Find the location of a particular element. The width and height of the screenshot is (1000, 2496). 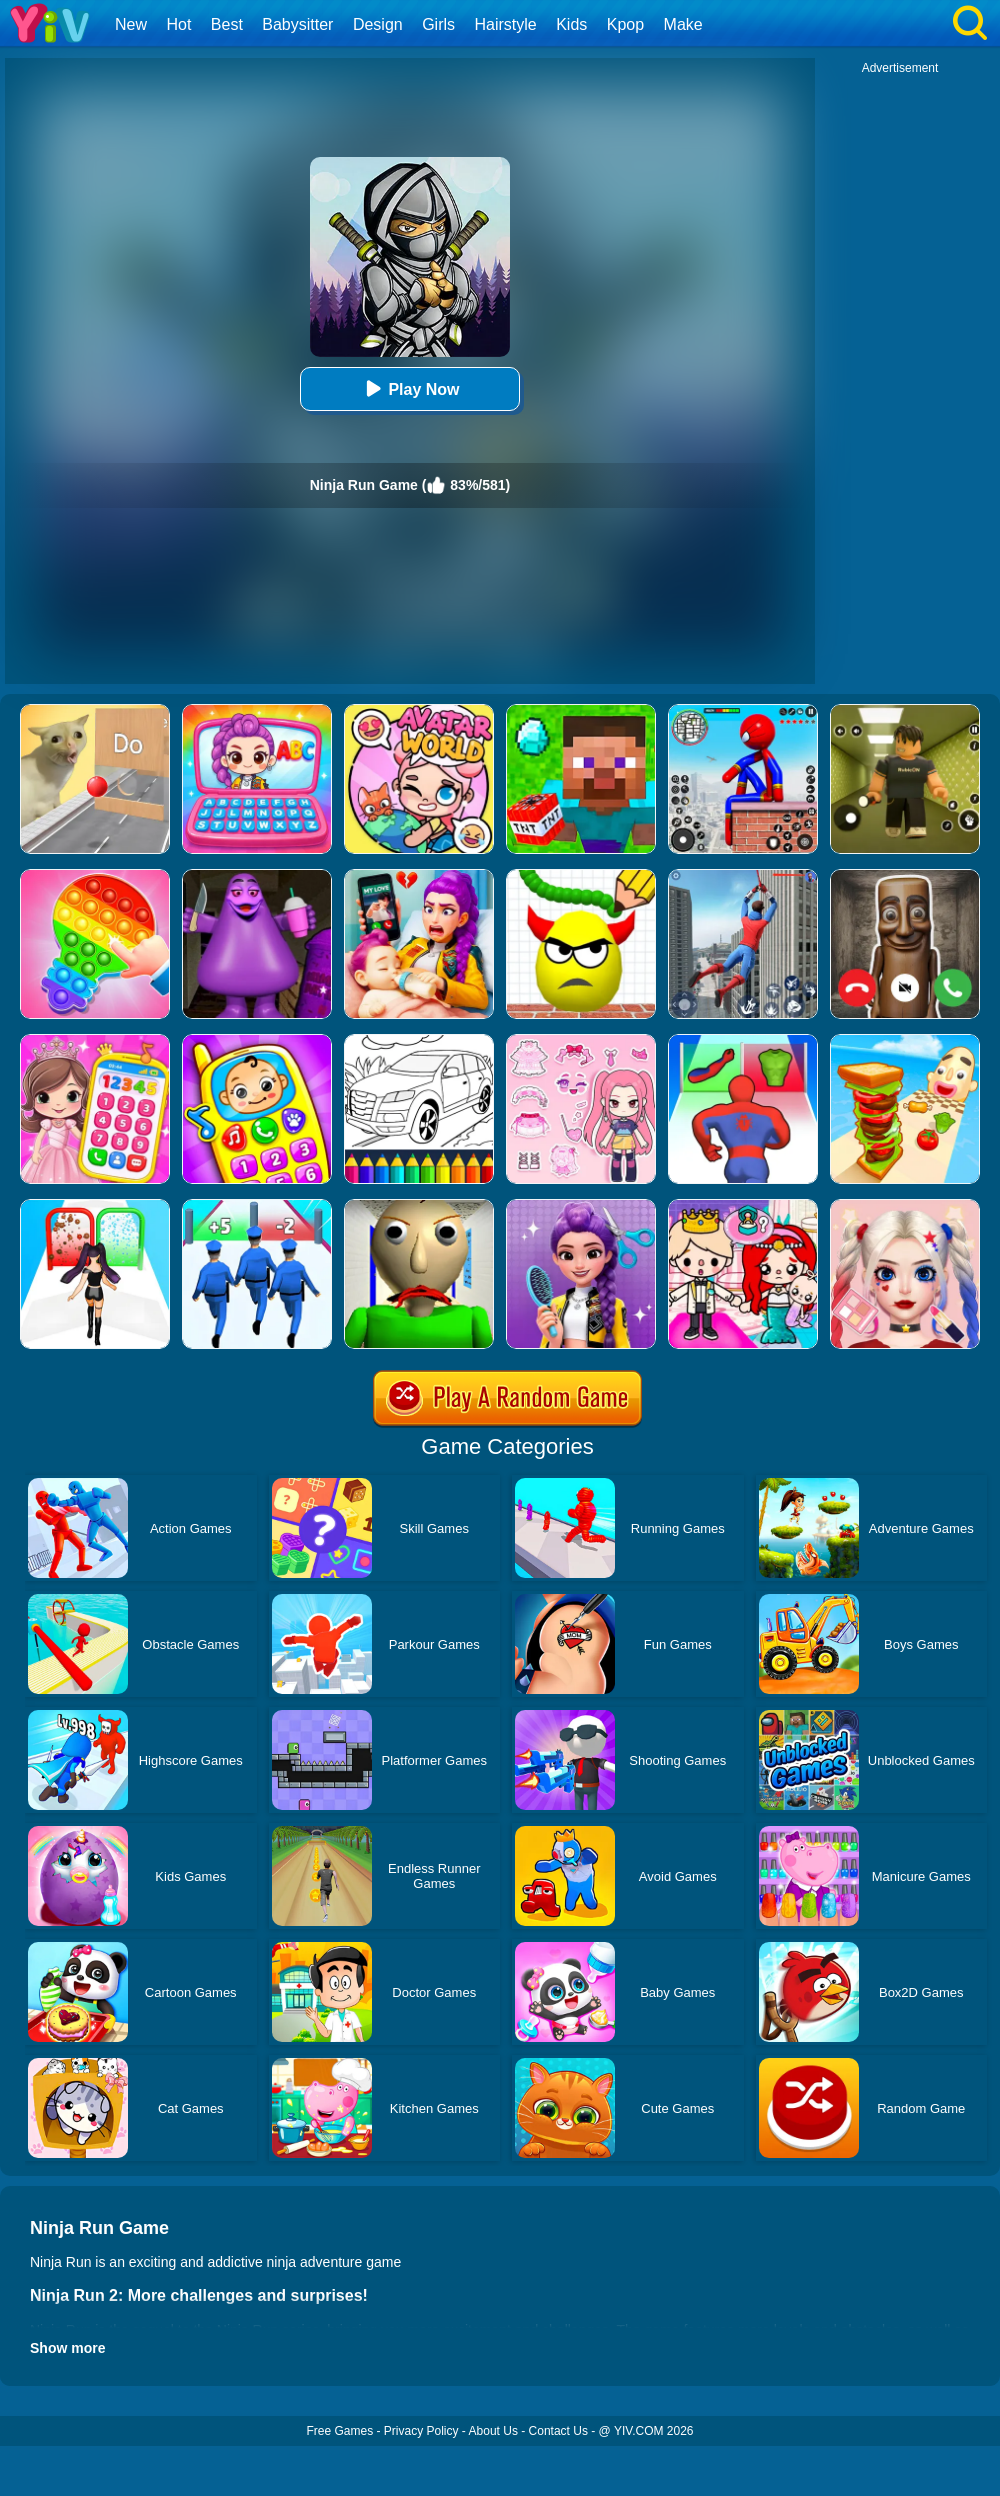

About Us is located at coordinates (493, 2431).